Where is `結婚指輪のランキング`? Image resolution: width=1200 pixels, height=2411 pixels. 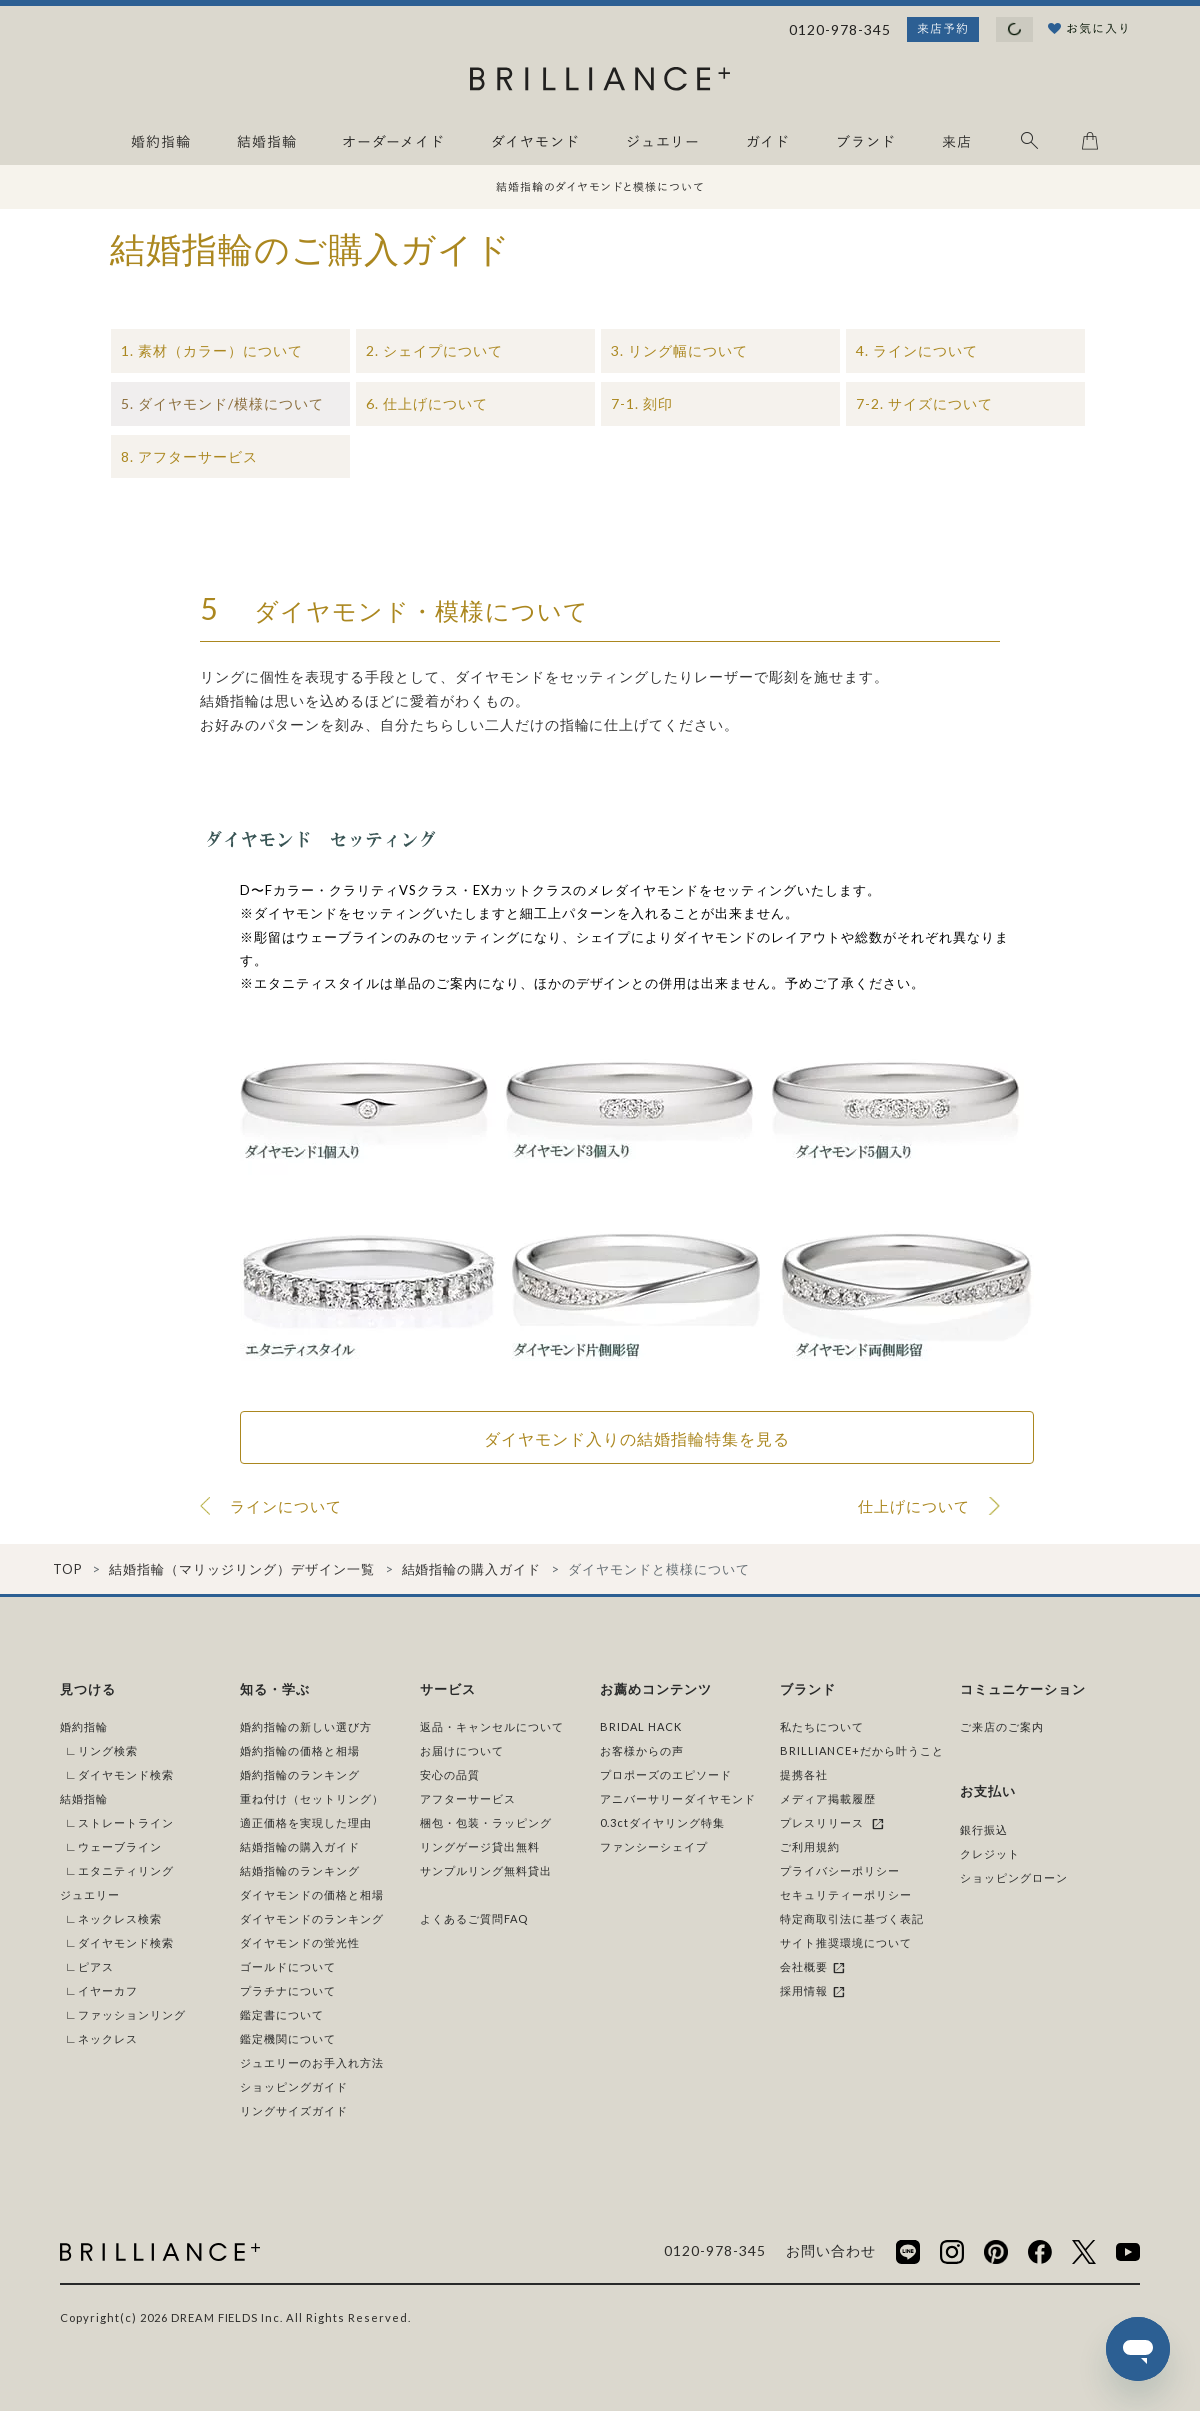 結婚指輪のランキング is located at coordinates (300, 1867).